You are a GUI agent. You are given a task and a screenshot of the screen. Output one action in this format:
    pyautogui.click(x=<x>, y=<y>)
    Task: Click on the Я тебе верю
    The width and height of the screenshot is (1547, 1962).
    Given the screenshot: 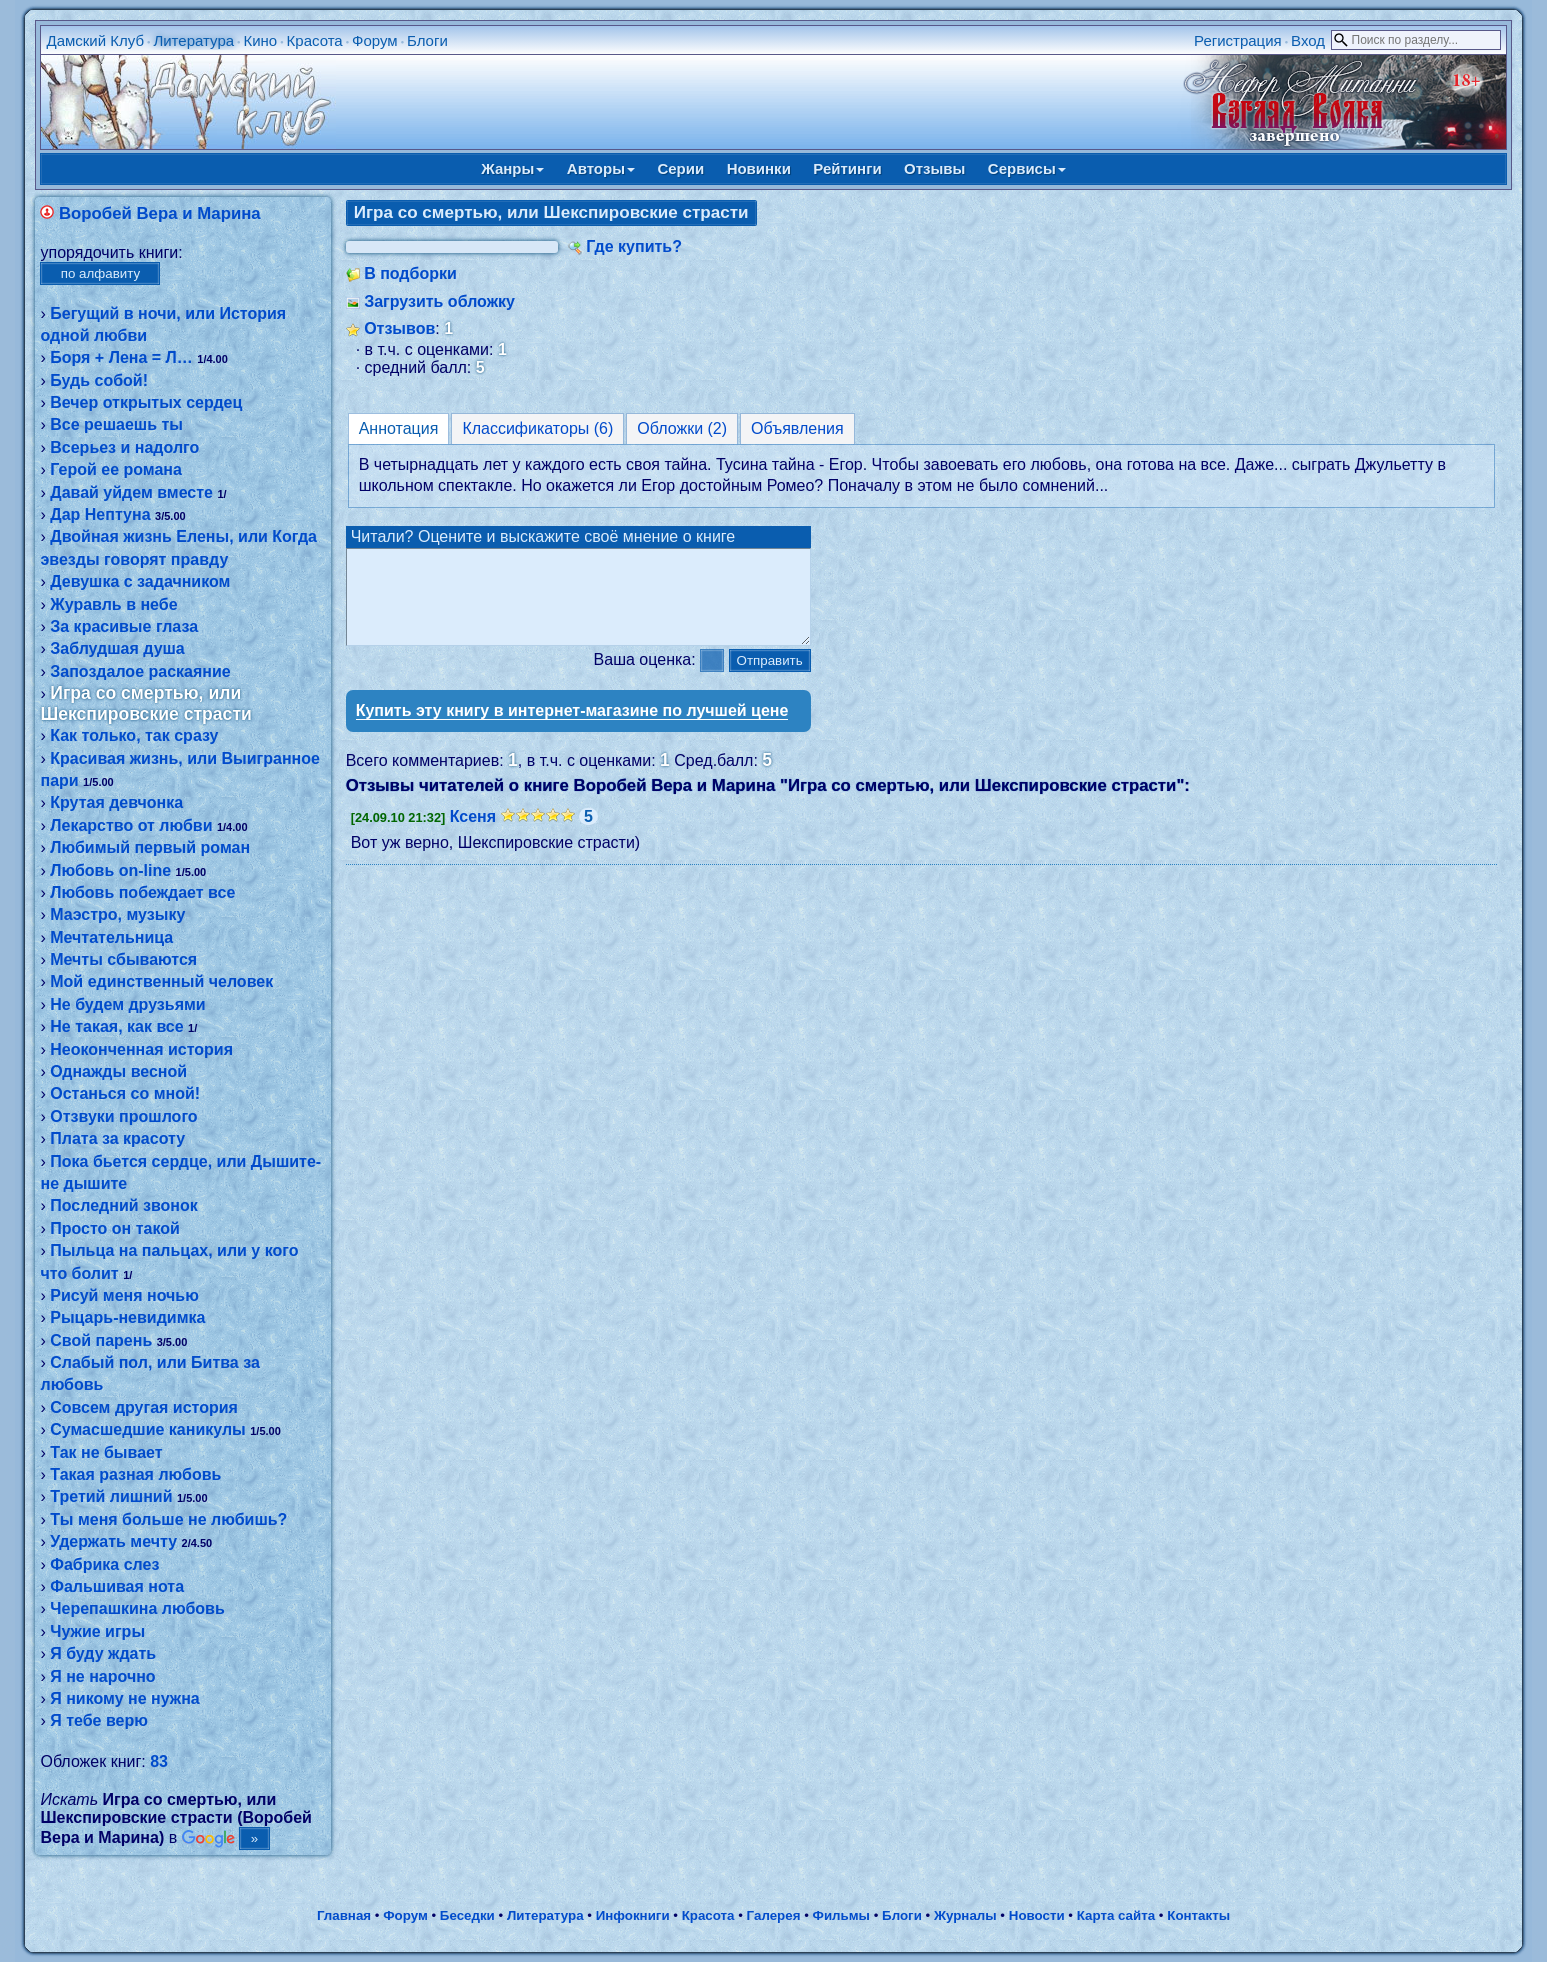 What is the action you would take?
    pyautogui.click(x=99, y=1720)
    